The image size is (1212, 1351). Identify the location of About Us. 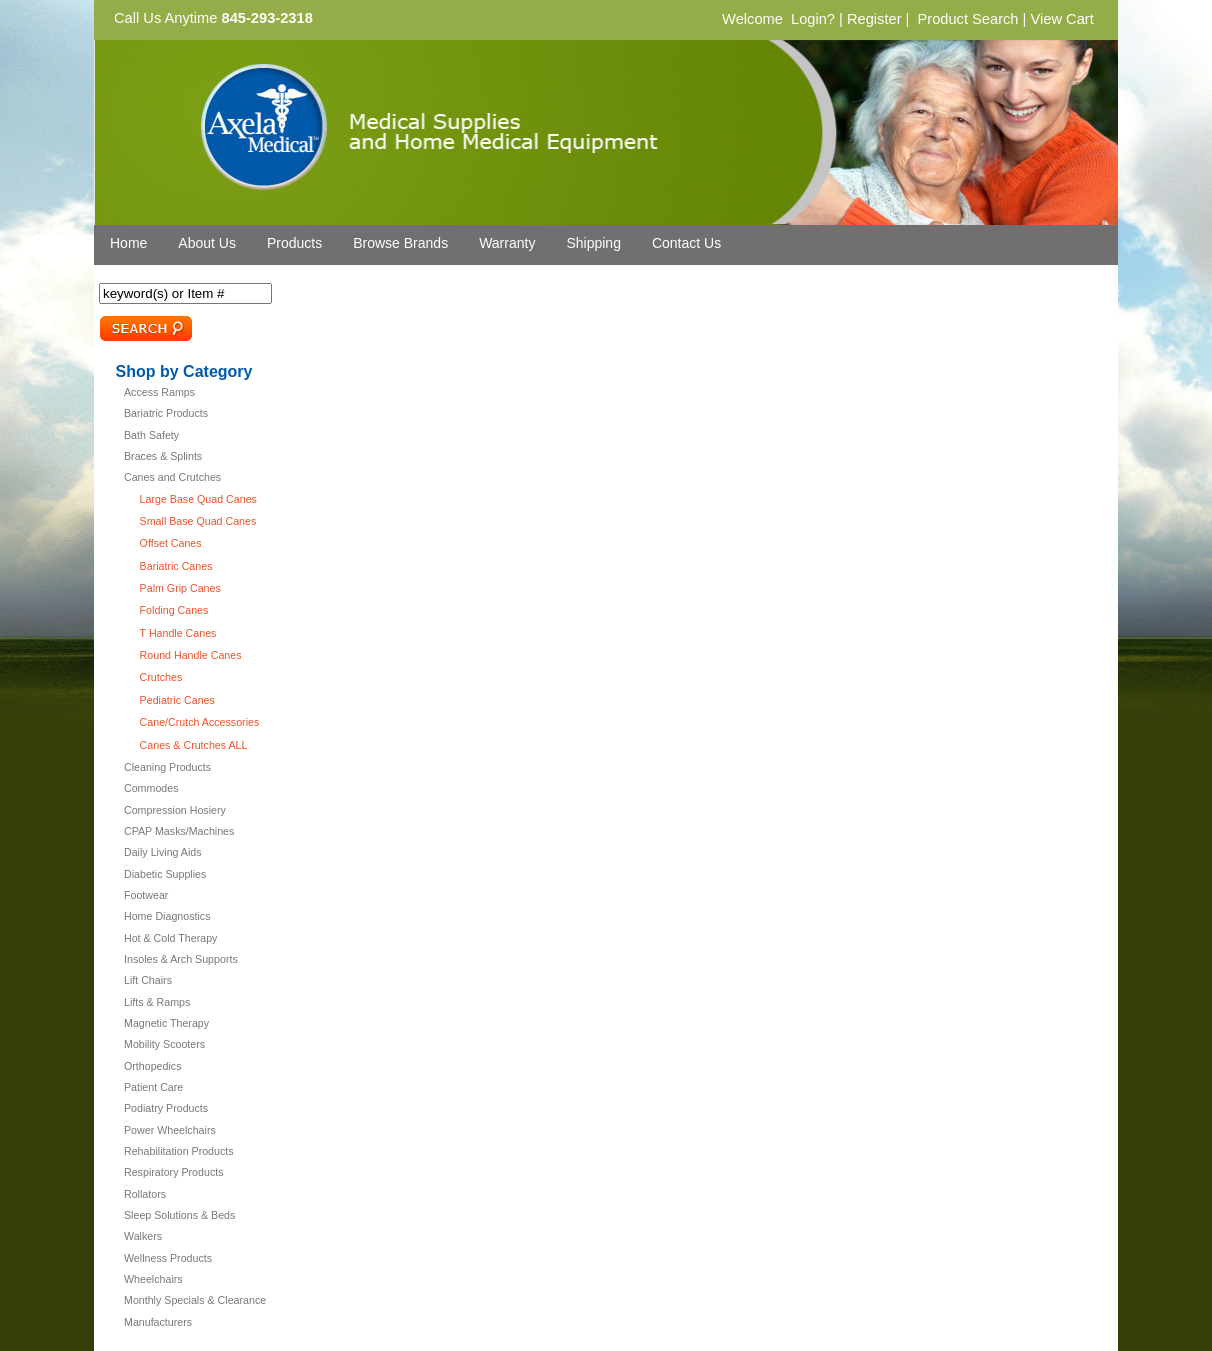
(207, 243).